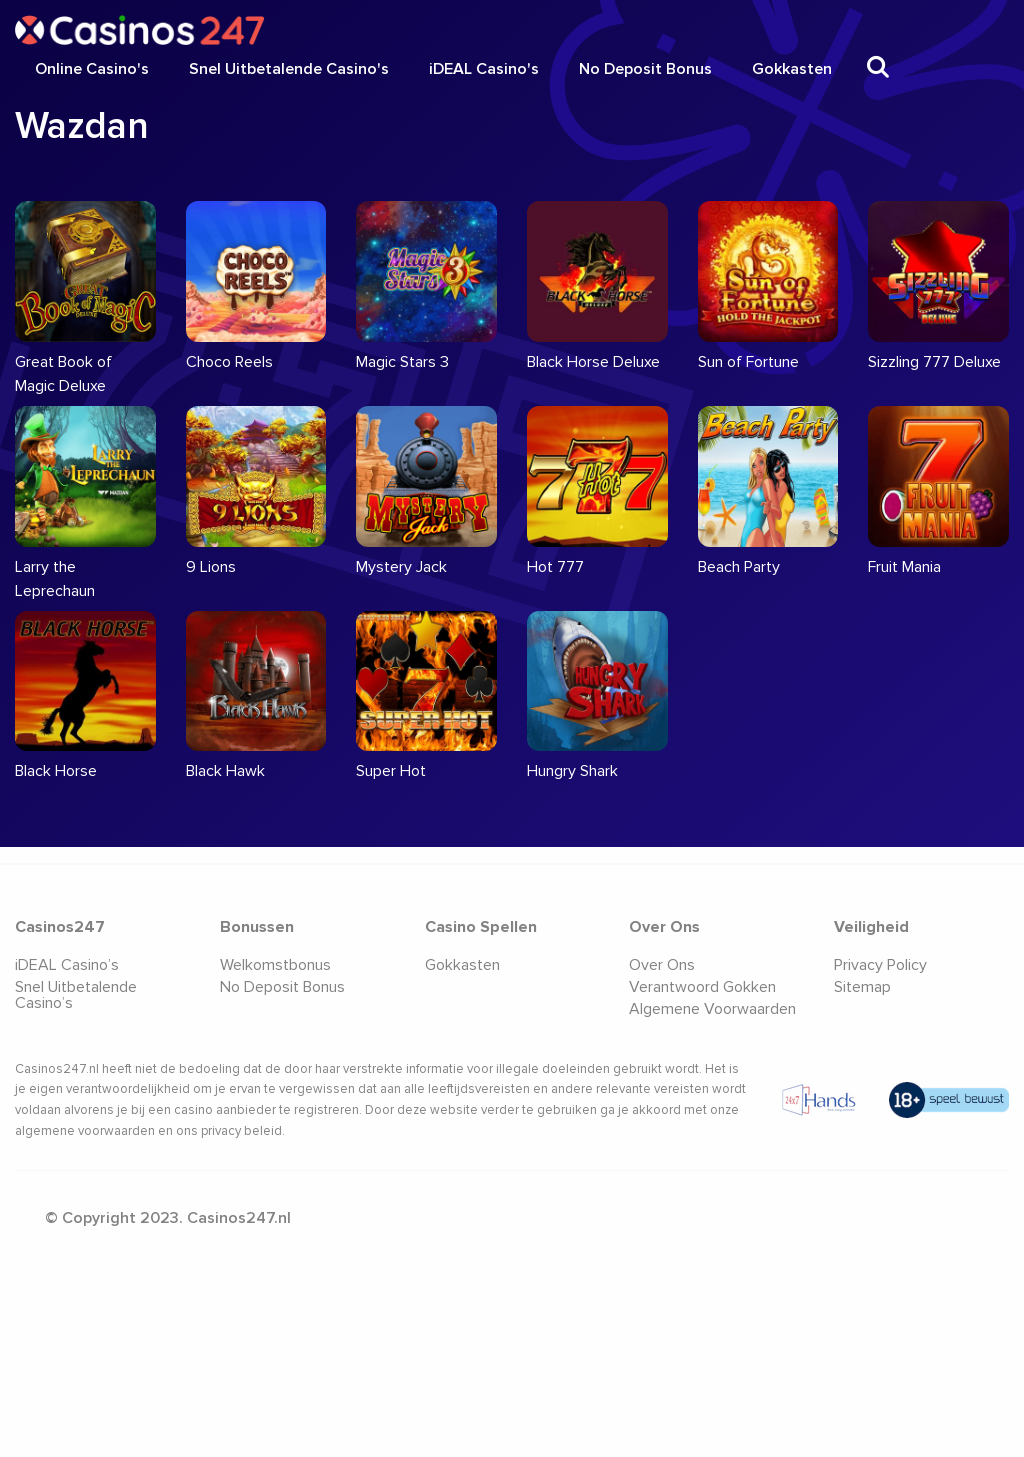  I want to click on Over Ons, so click(662, 965).